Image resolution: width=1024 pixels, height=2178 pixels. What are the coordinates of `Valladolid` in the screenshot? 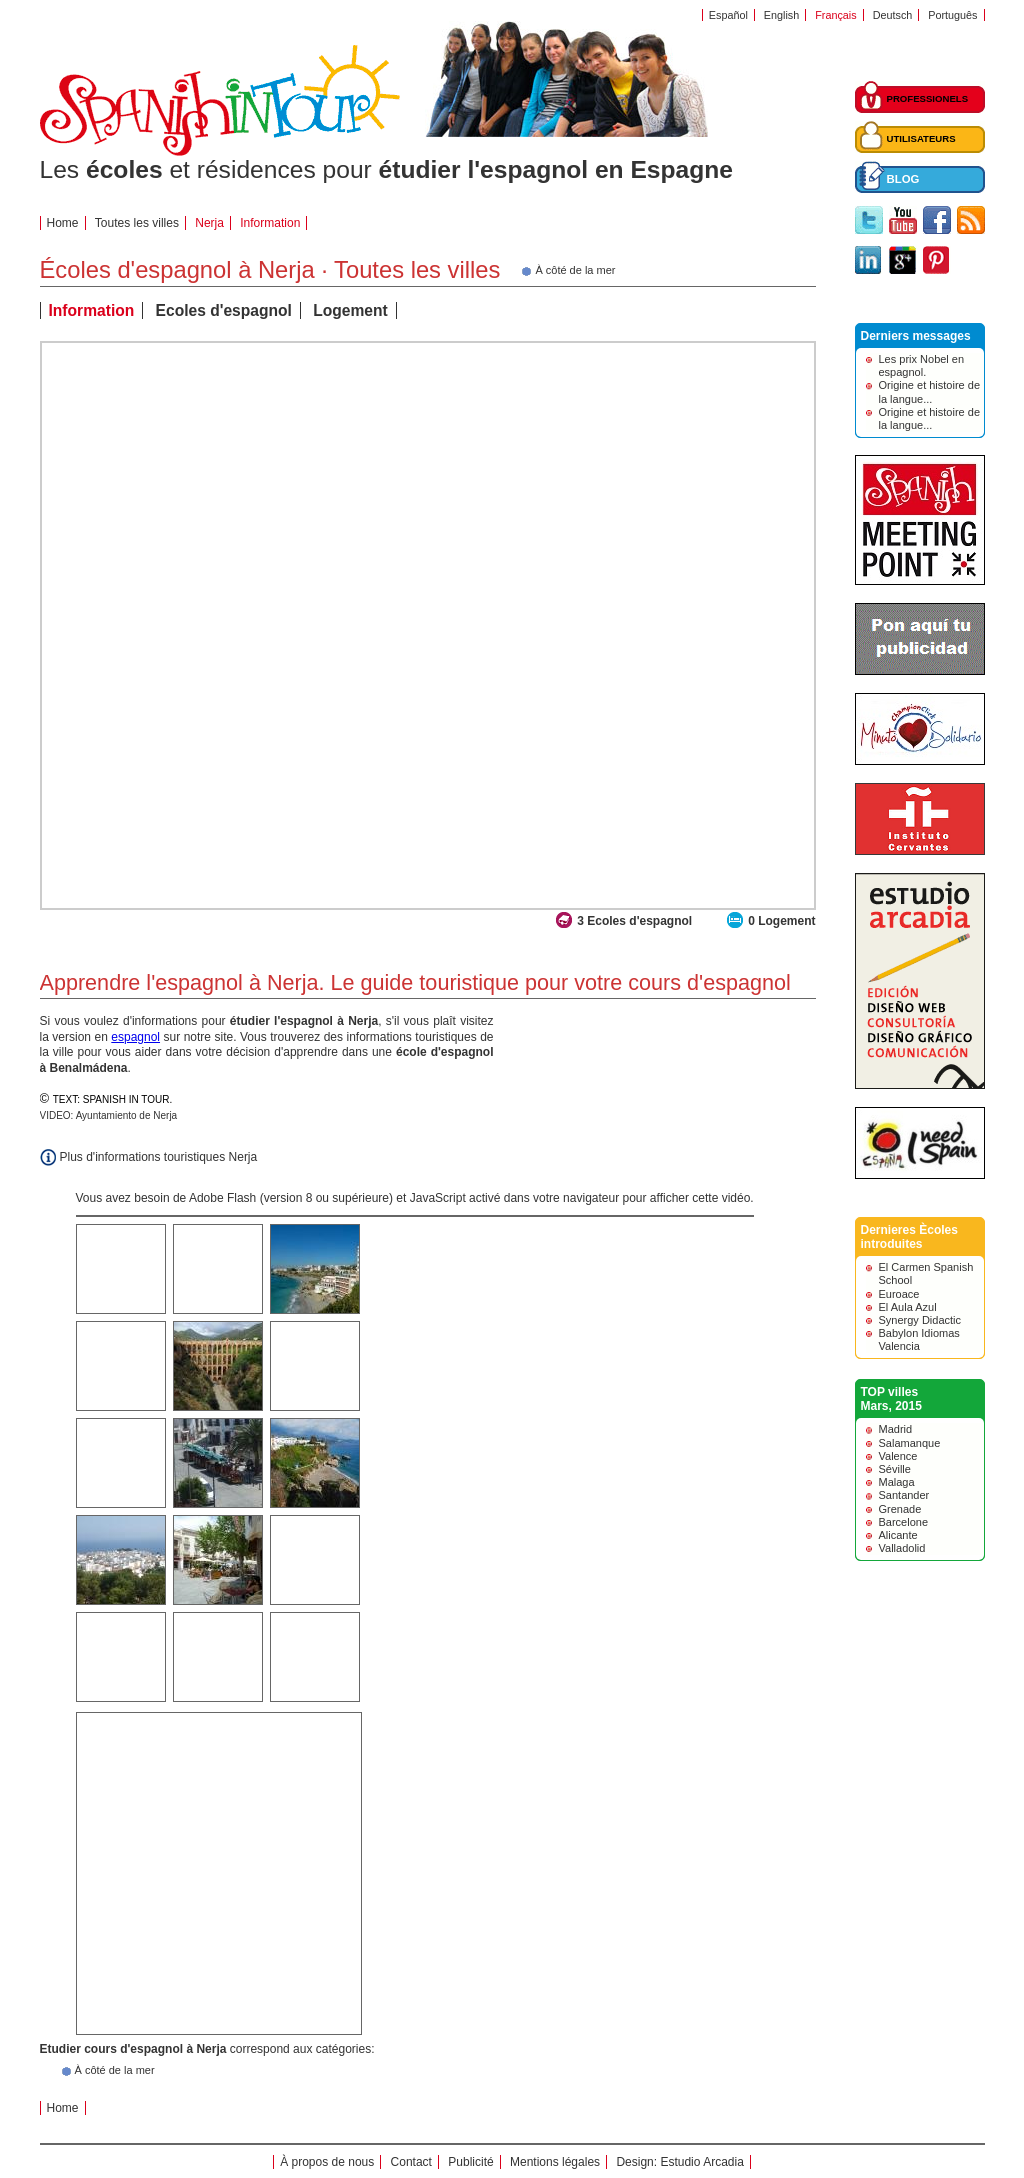 It's located at (902, 1548).